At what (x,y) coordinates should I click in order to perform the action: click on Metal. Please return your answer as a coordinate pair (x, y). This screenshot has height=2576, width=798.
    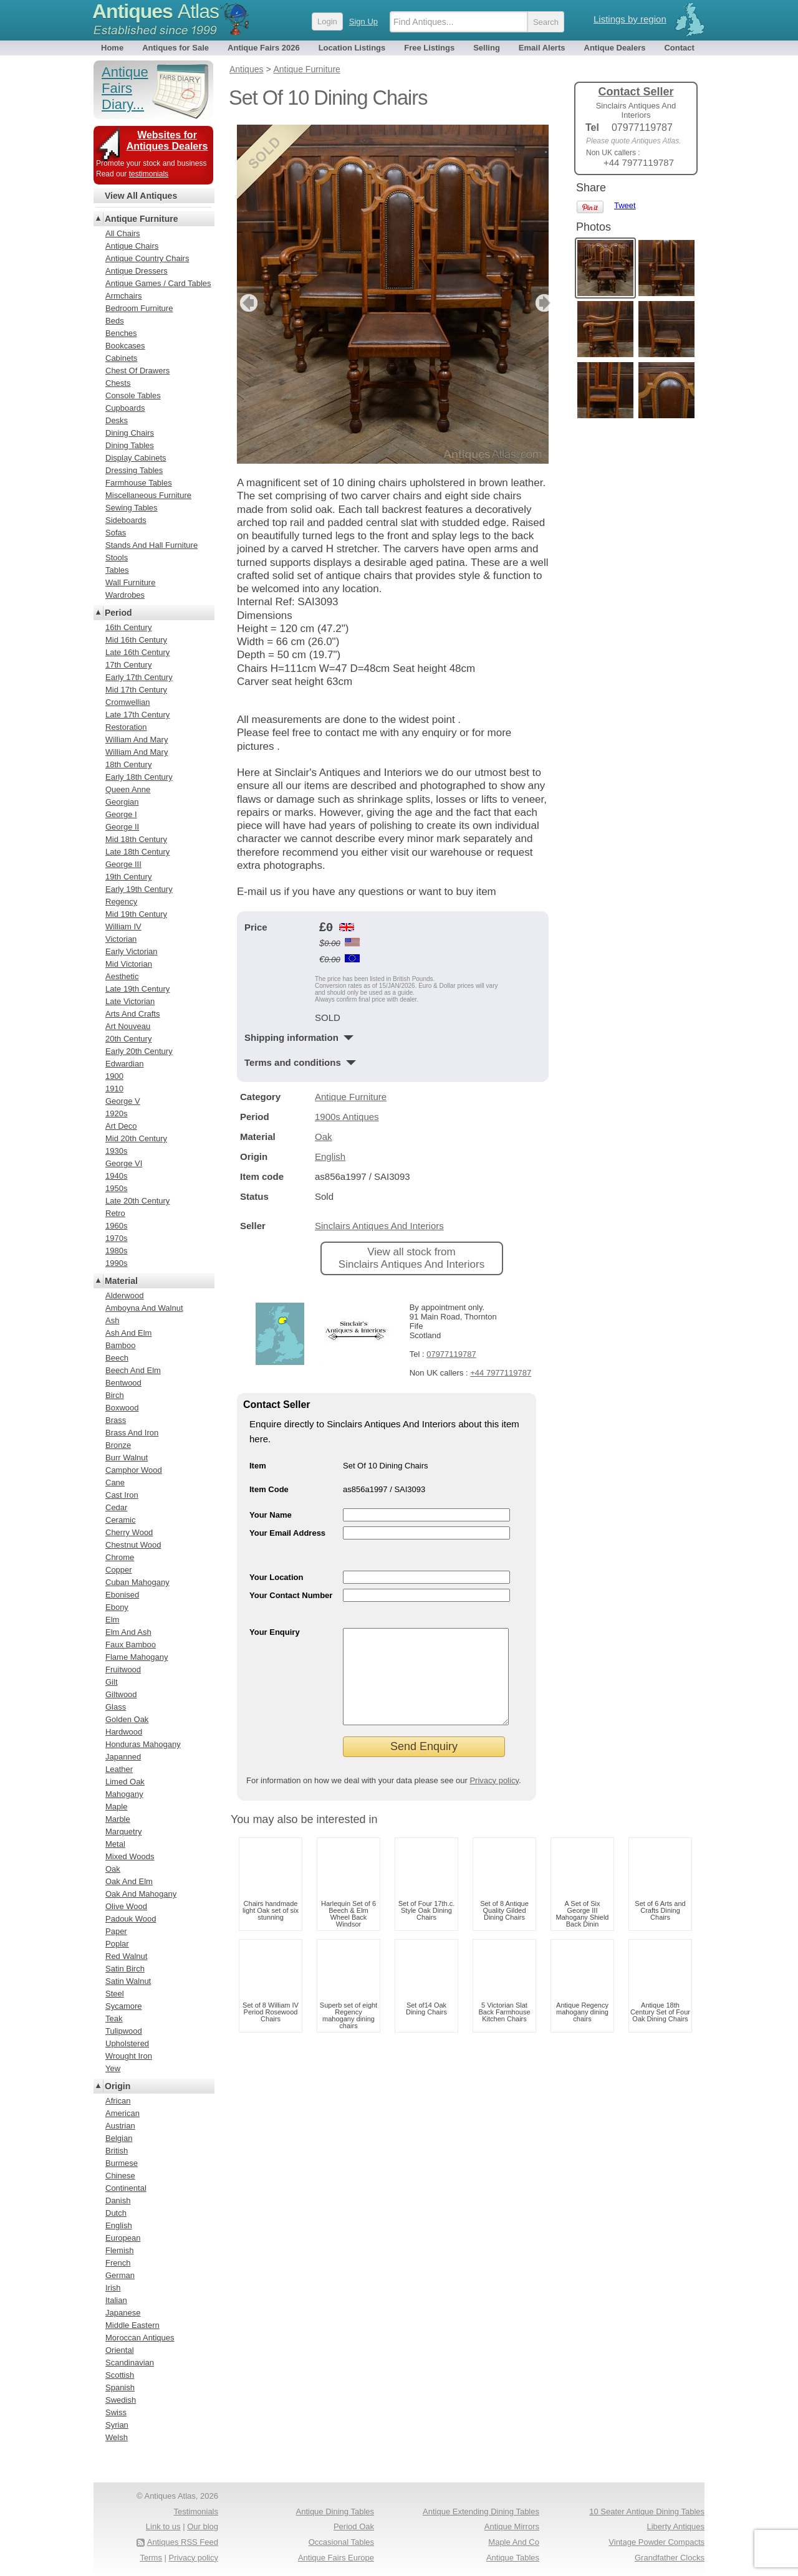
    Looking at the image, I should click on (115, 1844).